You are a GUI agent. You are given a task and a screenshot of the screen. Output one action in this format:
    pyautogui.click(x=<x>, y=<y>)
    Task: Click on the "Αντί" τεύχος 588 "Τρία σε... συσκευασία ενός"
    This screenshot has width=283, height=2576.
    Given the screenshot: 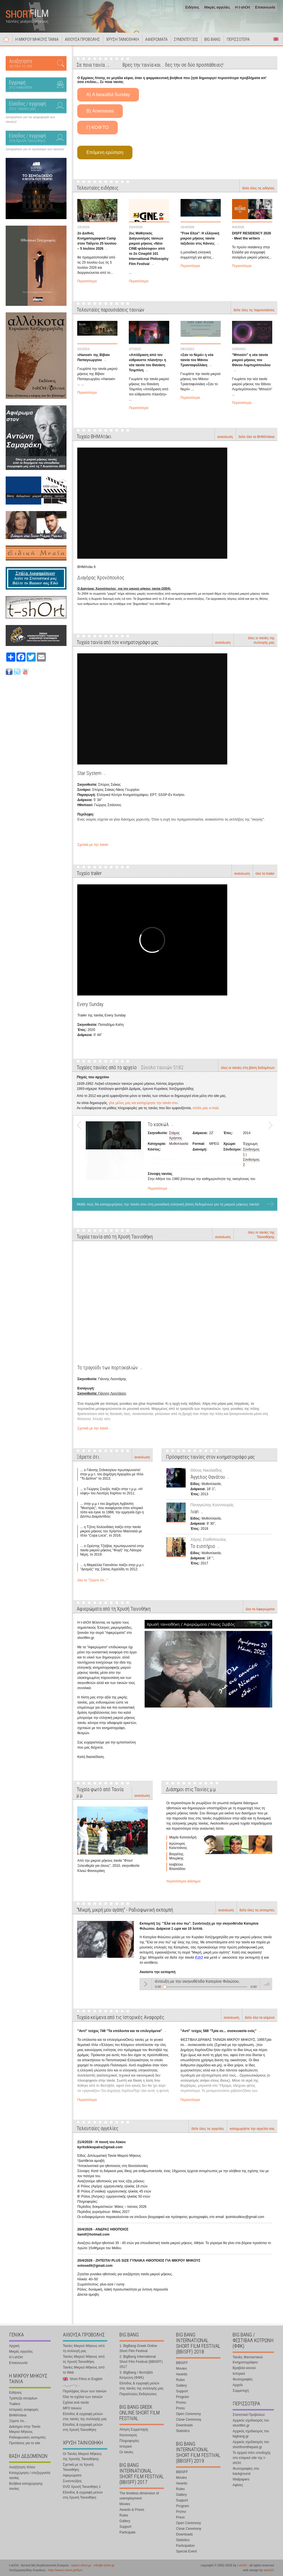 What is the action you would take?
    pyautogui.click(x=219, y=2031)
    